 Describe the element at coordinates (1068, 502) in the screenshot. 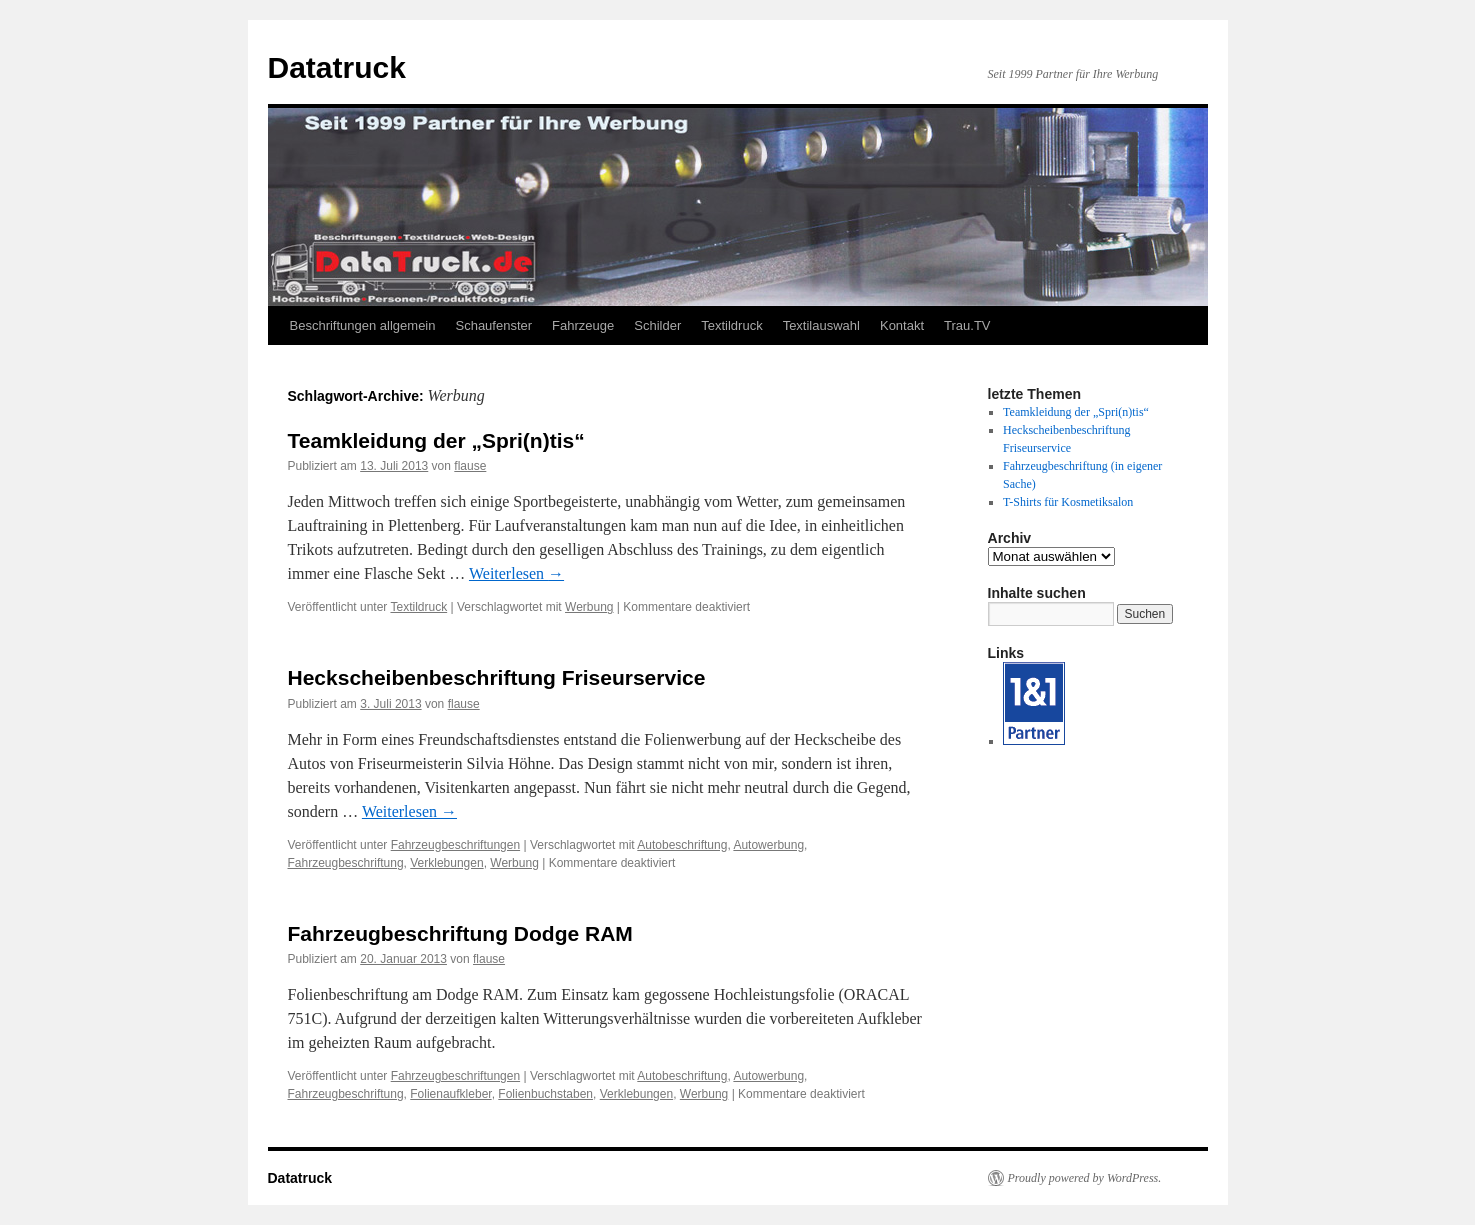

I see `T-Shirts für Kosmetiksalon` at that location.